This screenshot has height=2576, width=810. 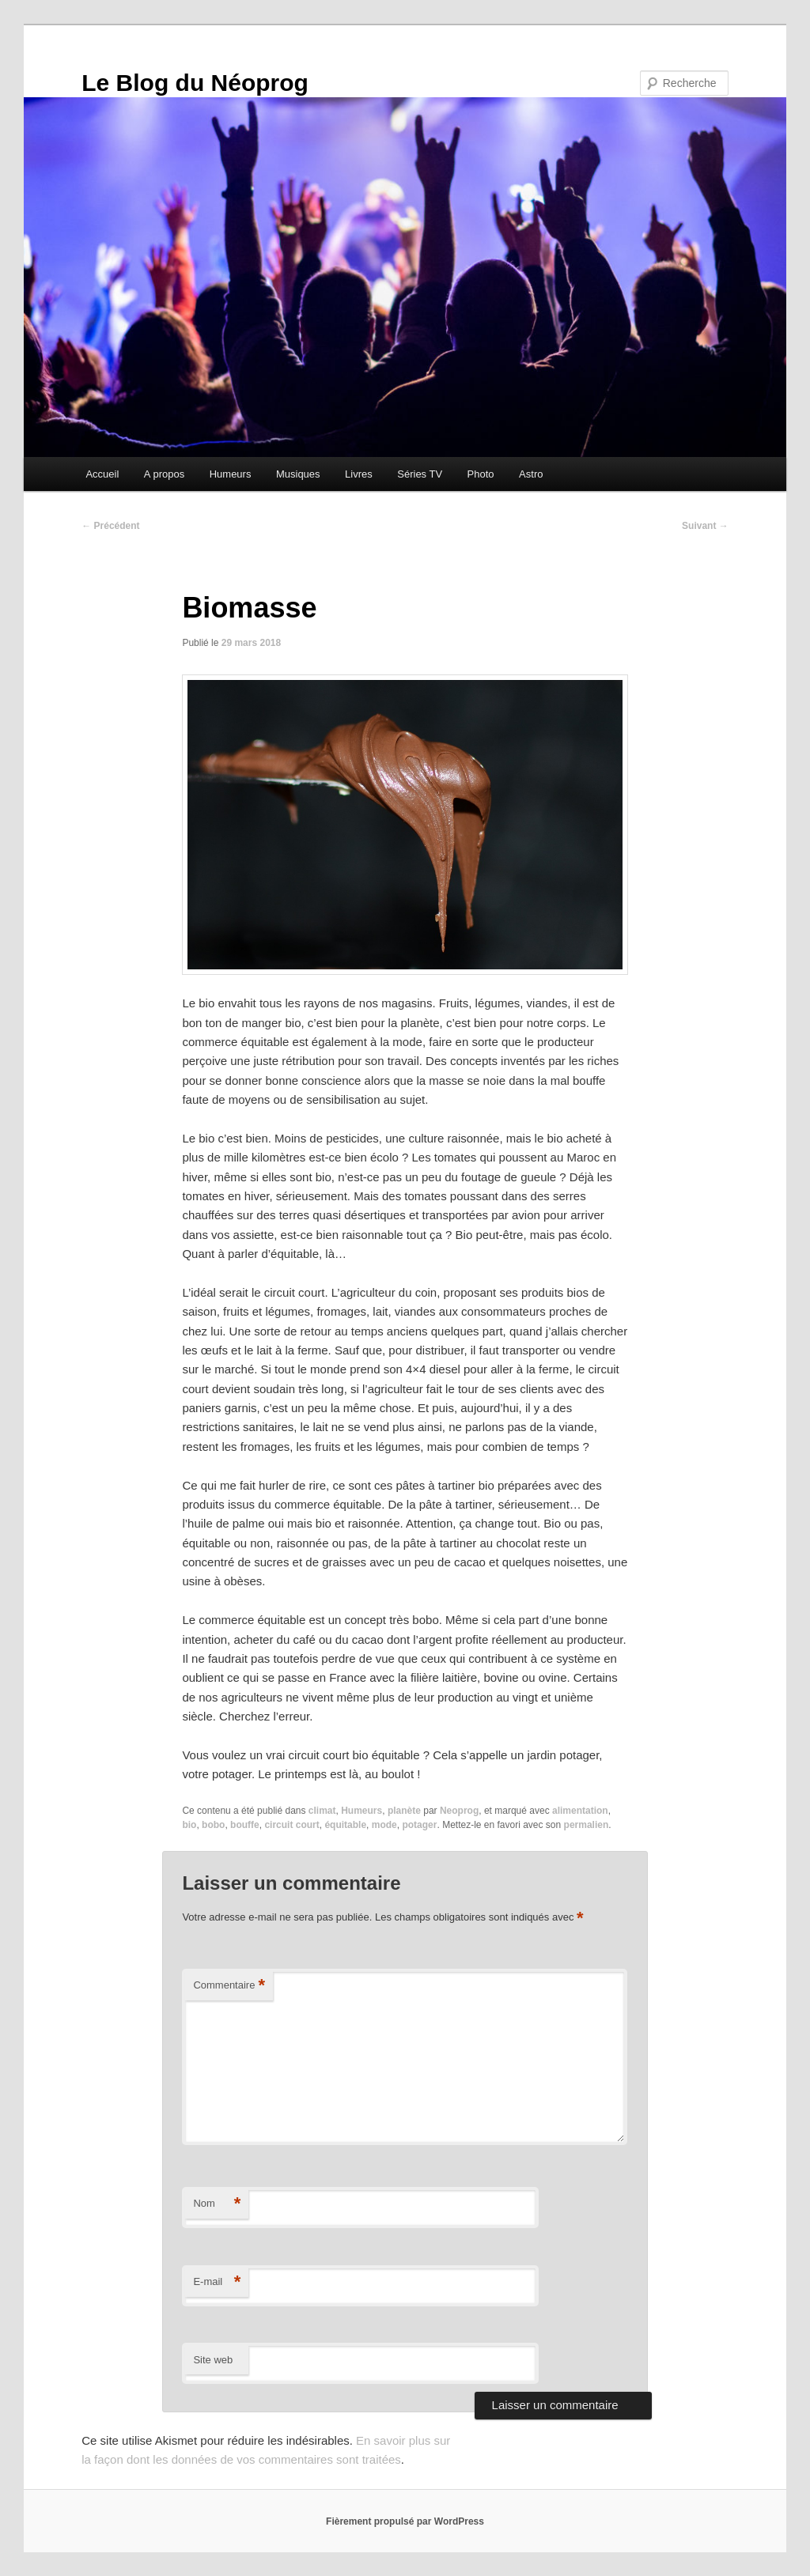 What do you see at coordinates (216, 2204) in the screenshot?
I see `Nom` at bounding box center [216, 2204].